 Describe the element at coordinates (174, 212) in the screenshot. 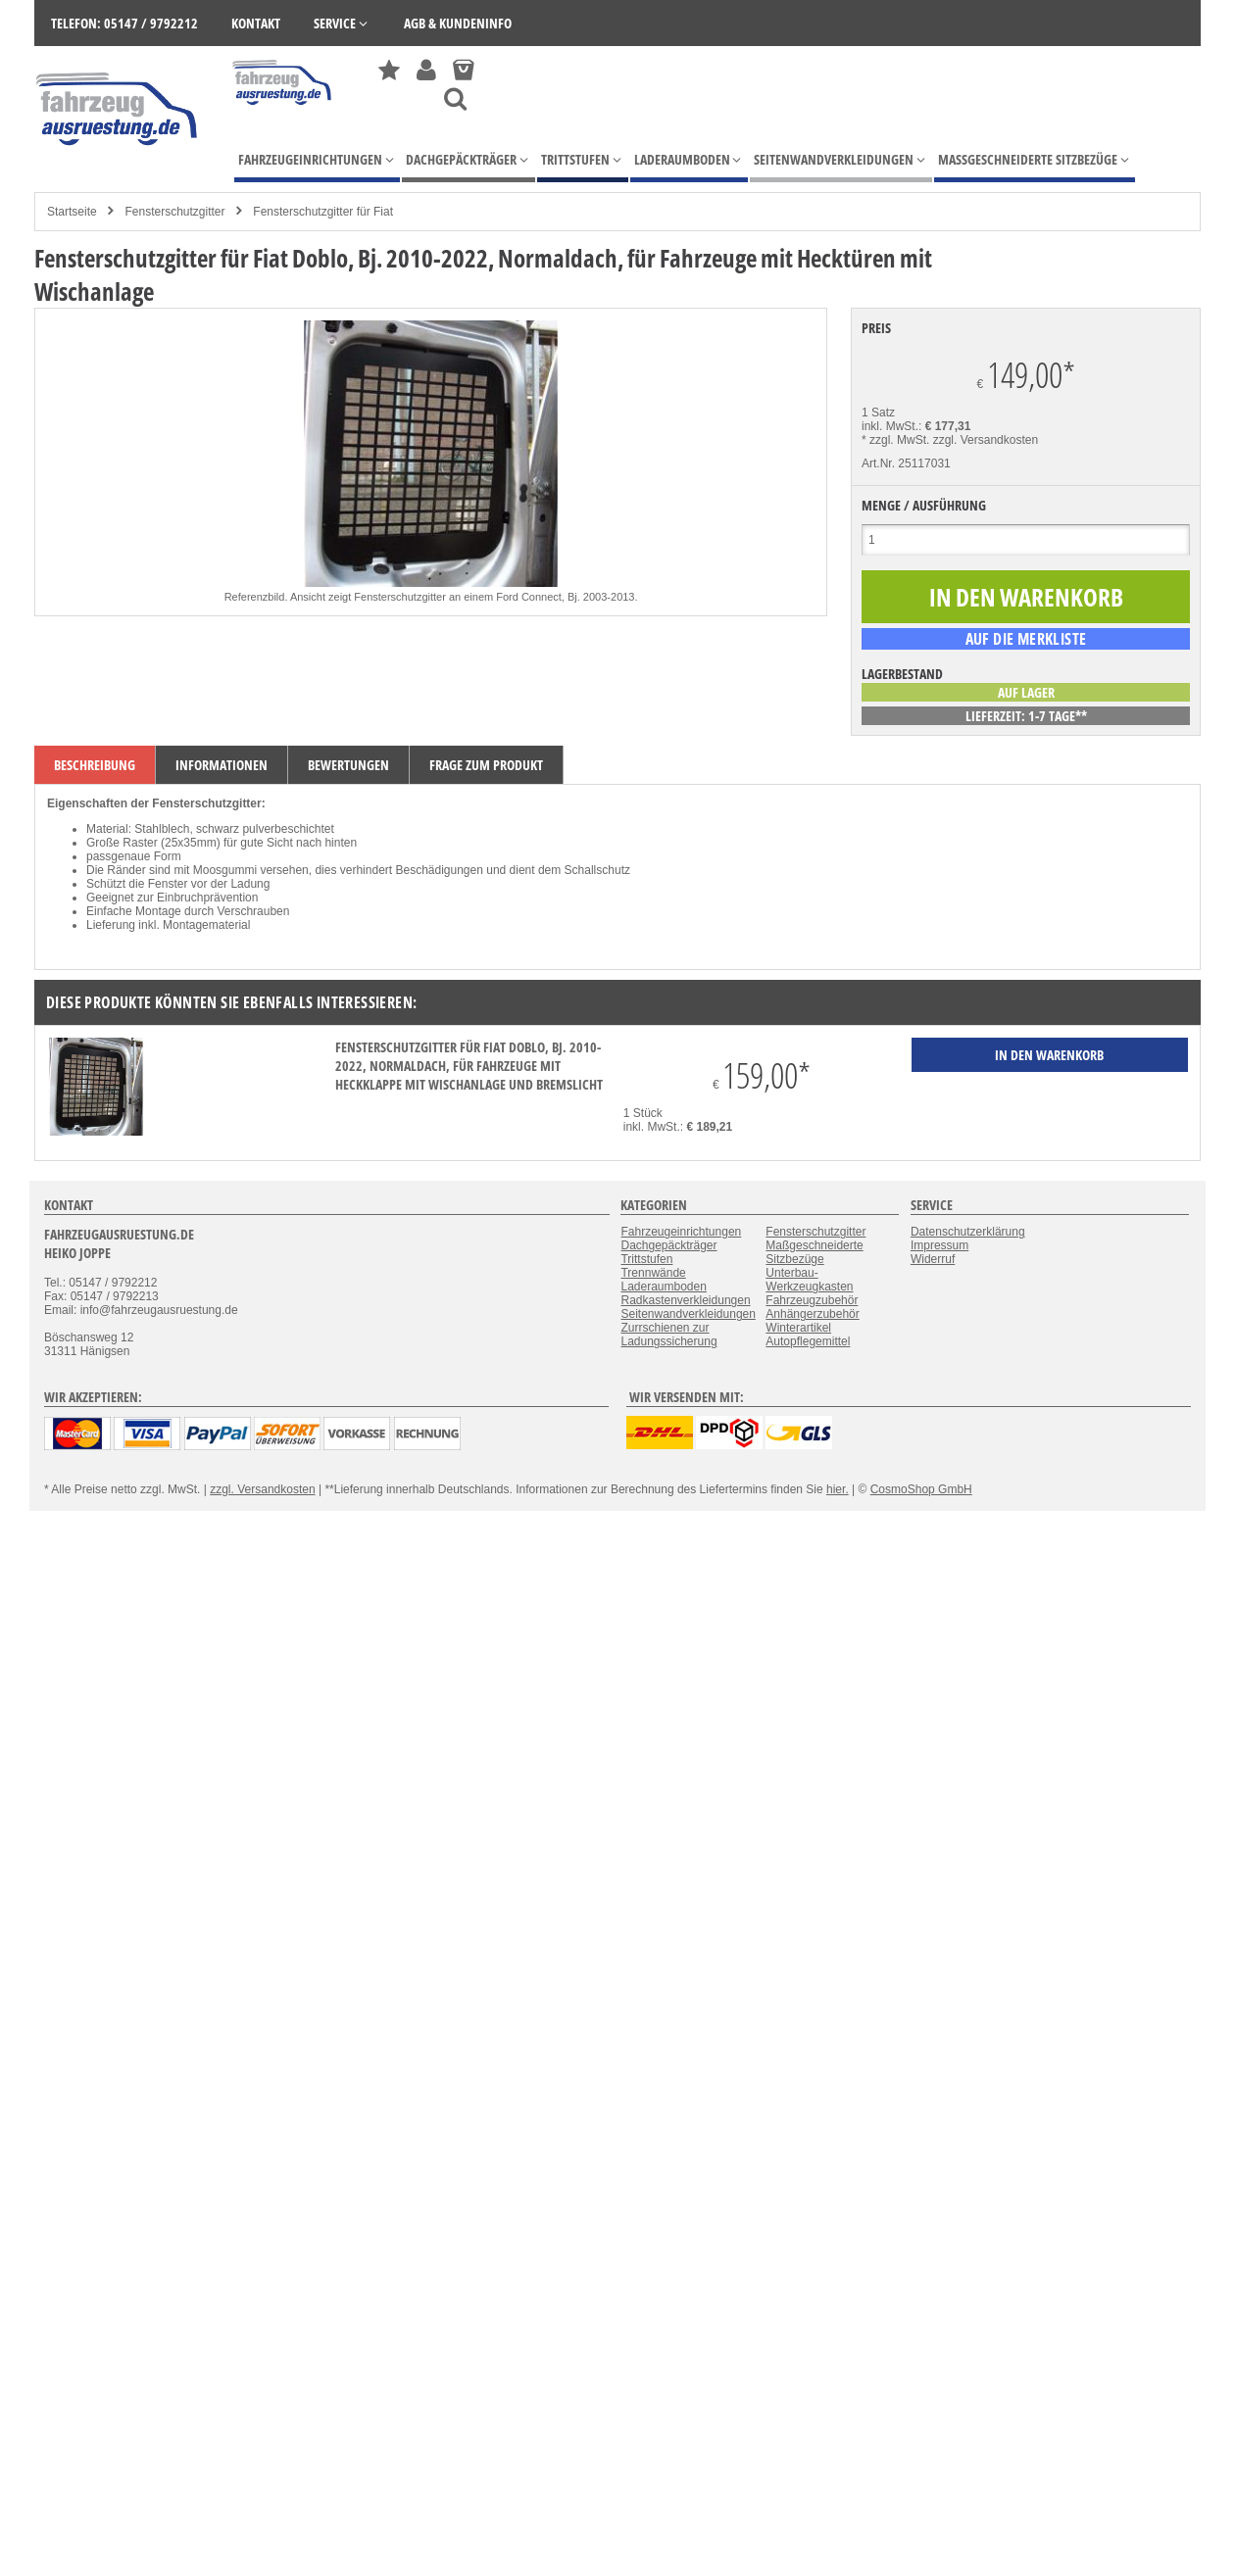

I see `Fensterschutzgitter` at that location.